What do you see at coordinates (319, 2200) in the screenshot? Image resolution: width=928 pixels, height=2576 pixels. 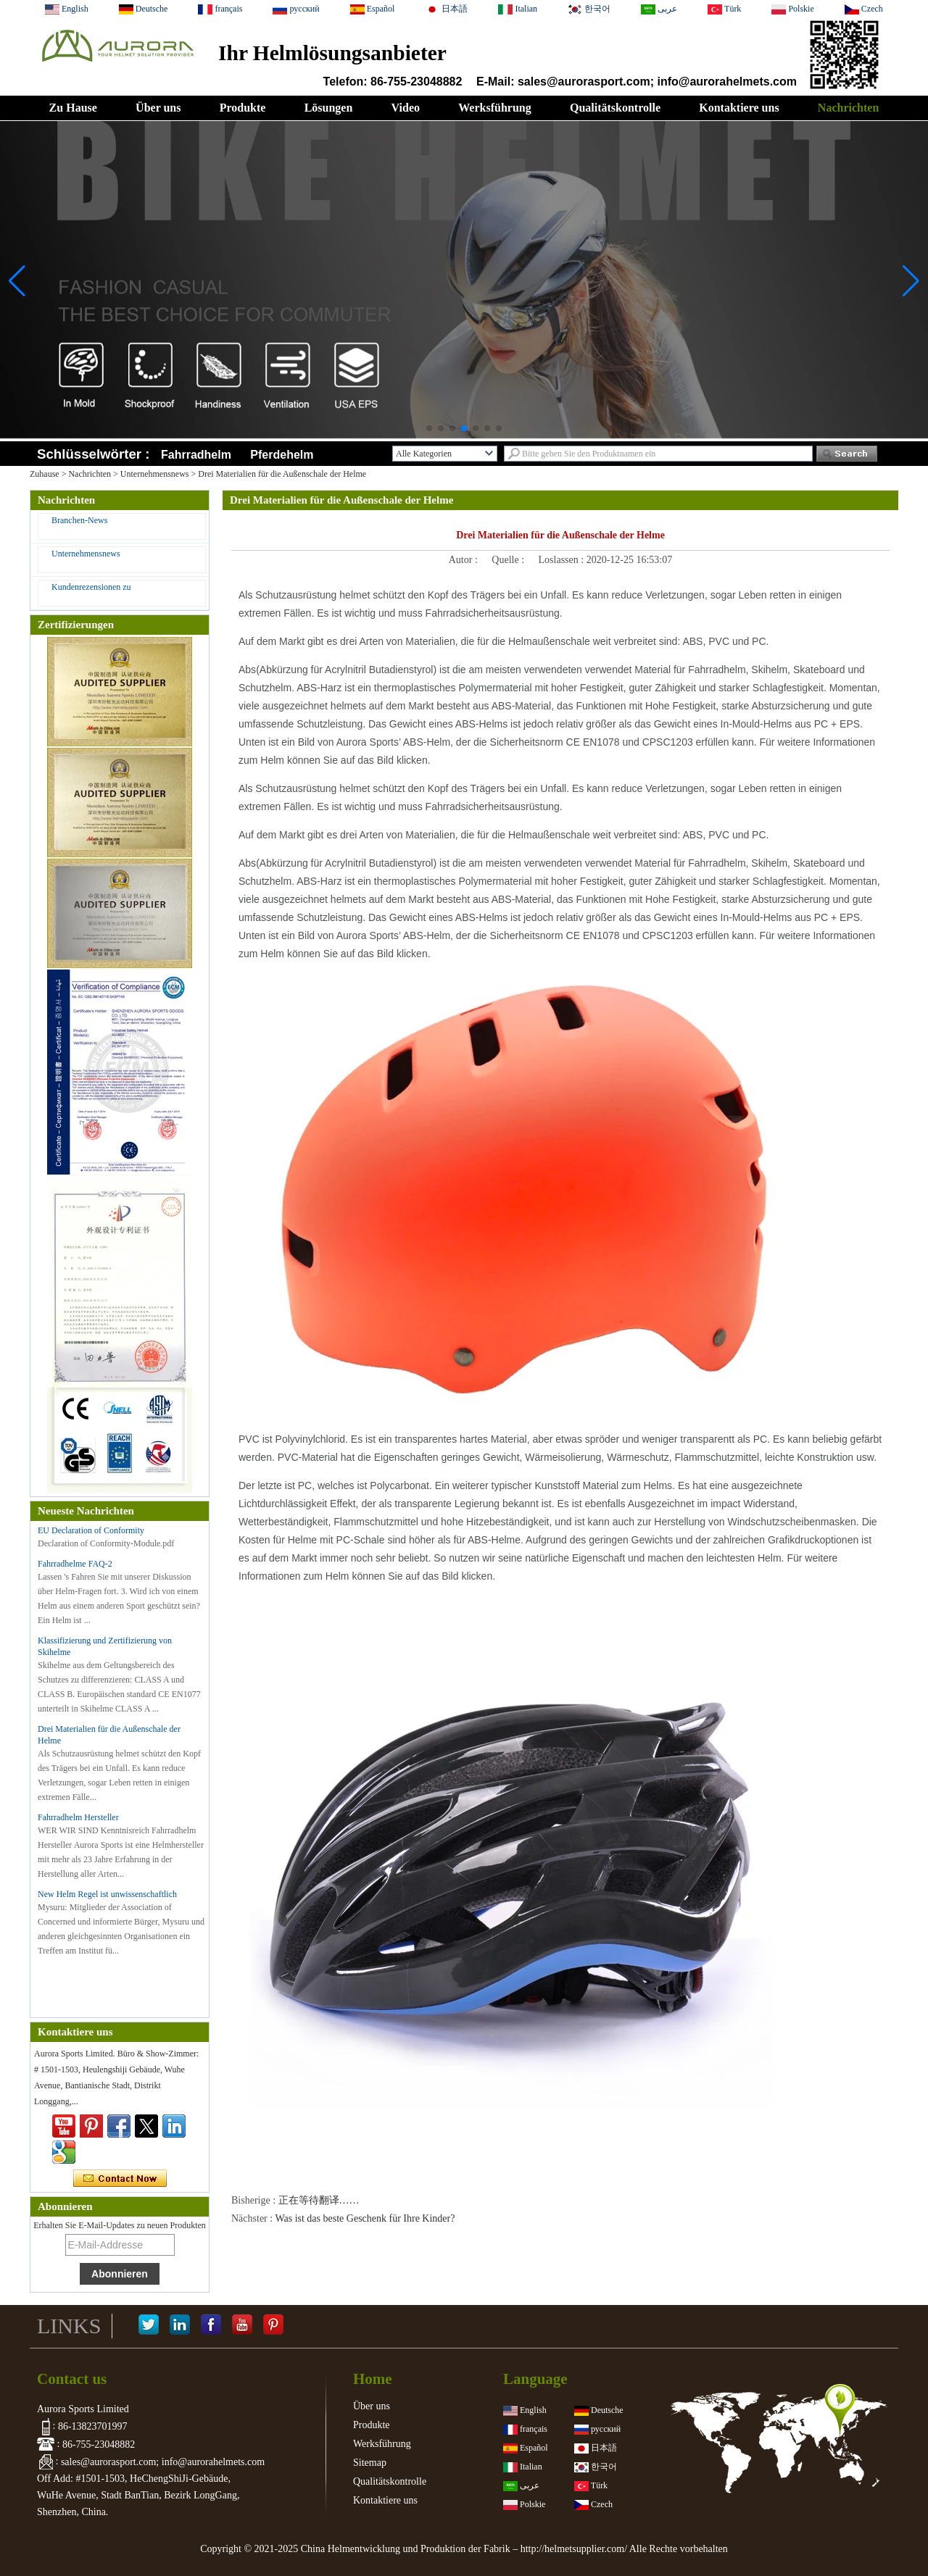 I see `正在等待翻译……` at bounding box center [319, 2200].